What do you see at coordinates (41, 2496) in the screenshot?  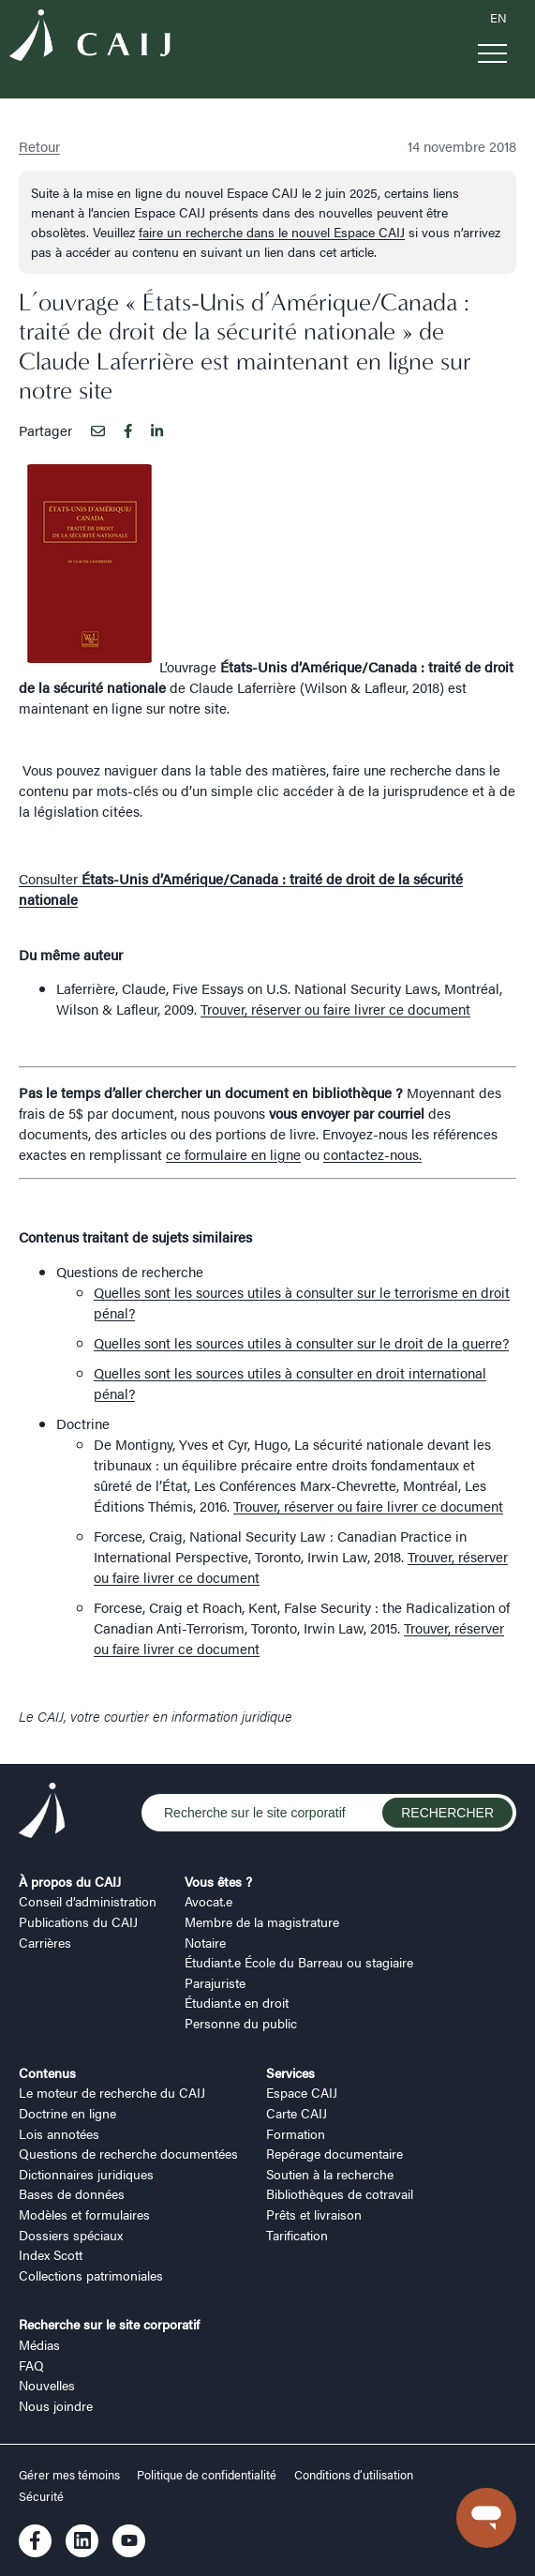 I see `Sécurité` at bounding box center [41, 2496].